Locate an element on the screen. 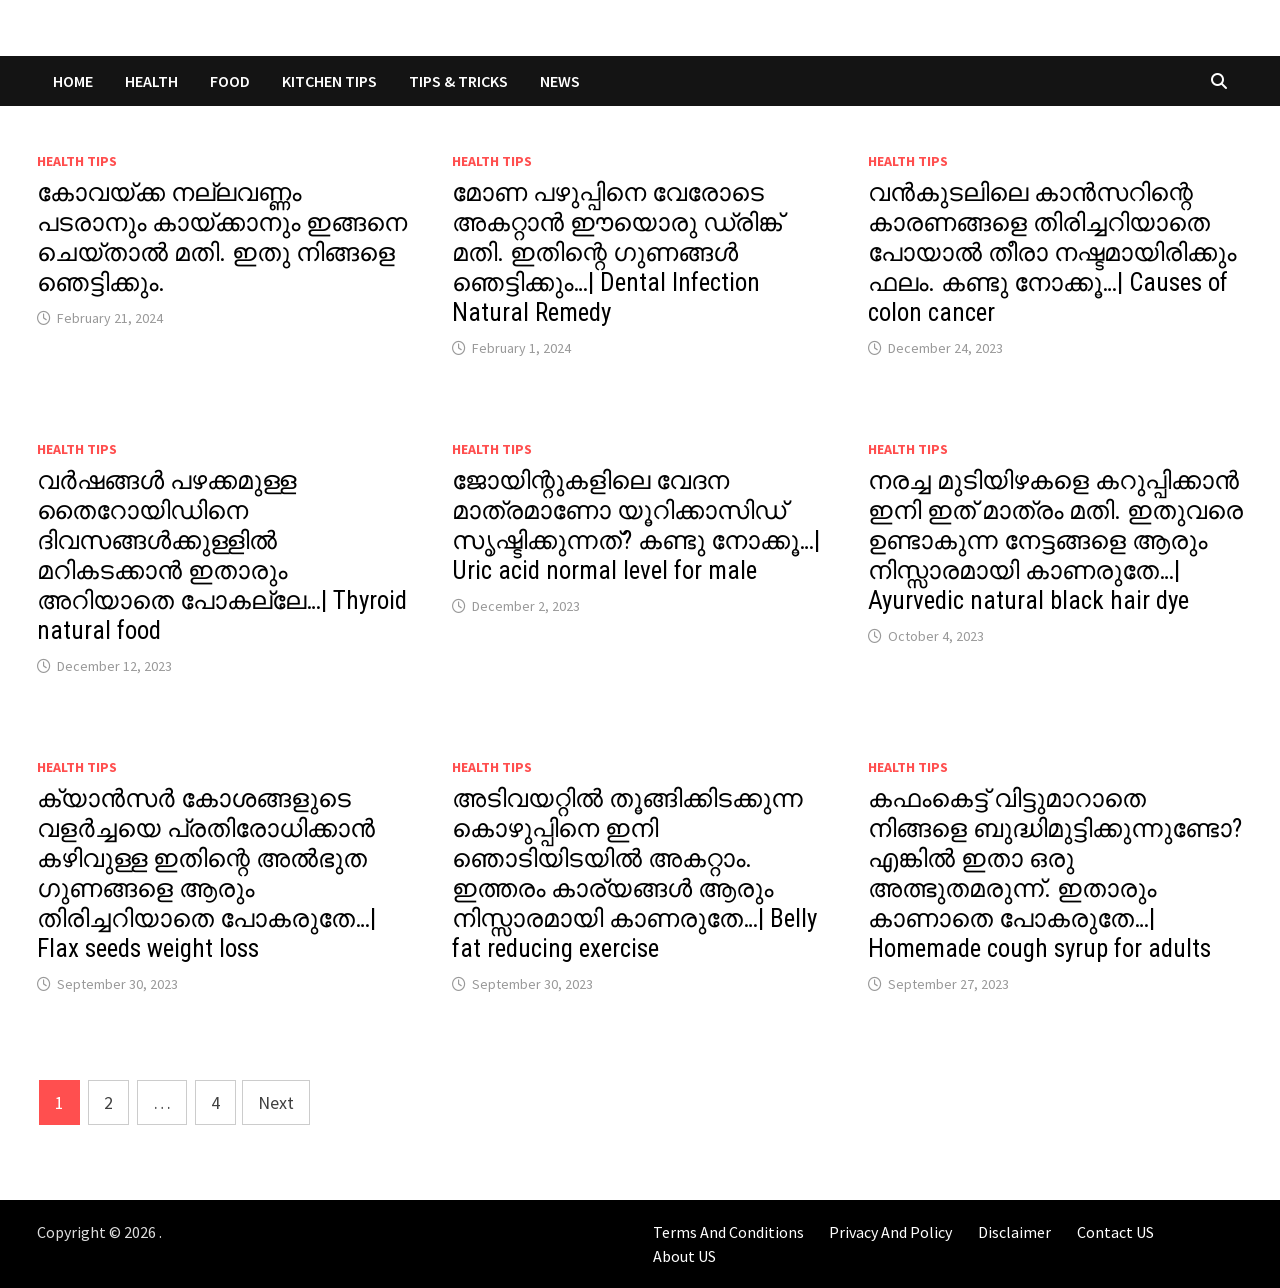 Image resolution: width=1280 pixels, height=1288 pixels. FOOD is located at coordinates (230, 81).